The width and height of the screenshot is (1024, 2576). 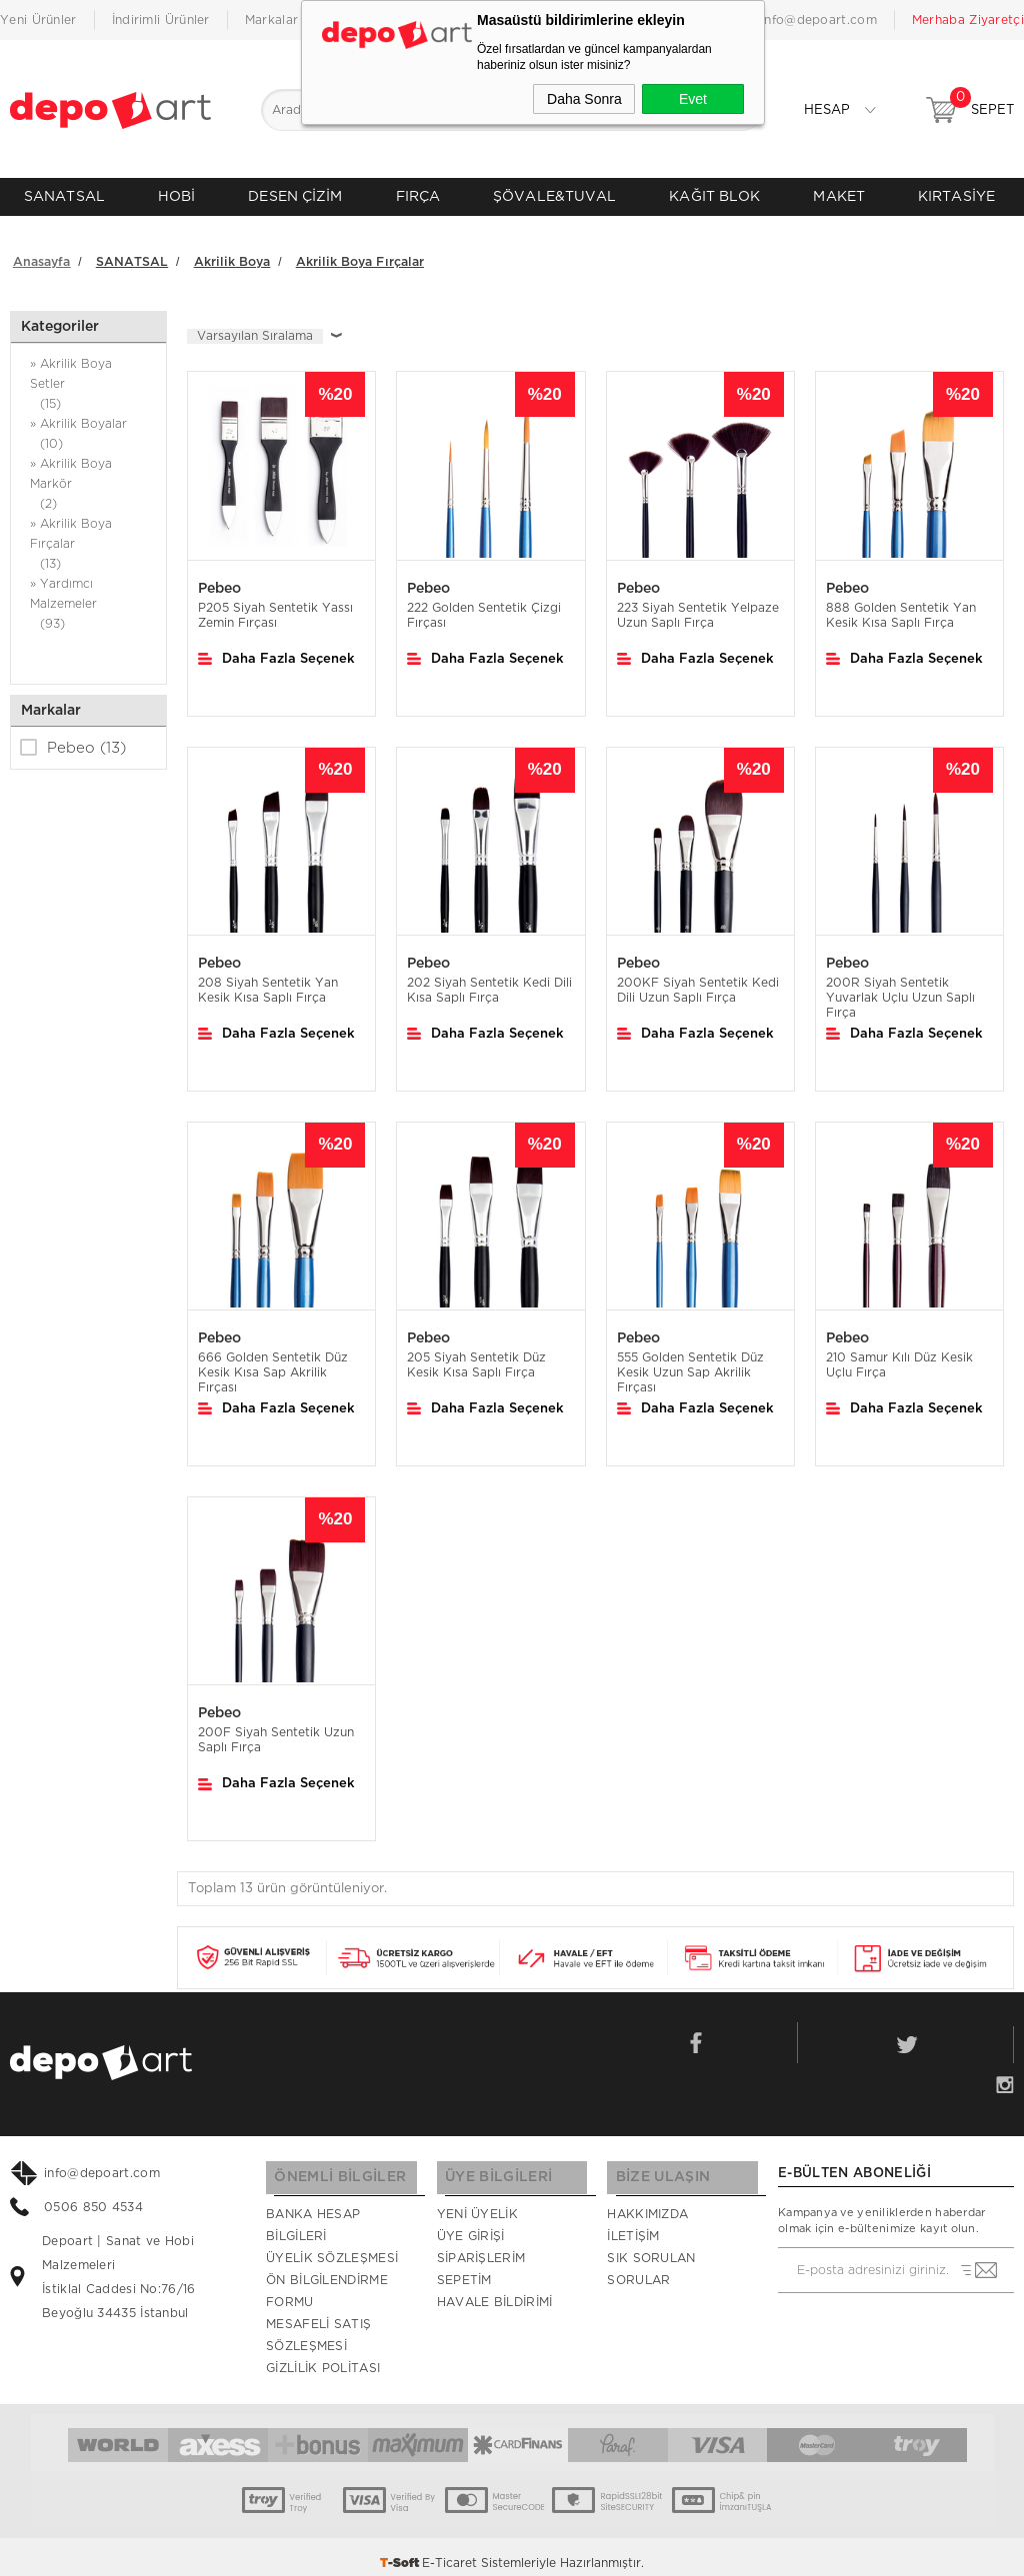 What do you see at coordinates (584, 99) in the screenshot?
I see `Daha Sonra` at bounding box center [584, 99].